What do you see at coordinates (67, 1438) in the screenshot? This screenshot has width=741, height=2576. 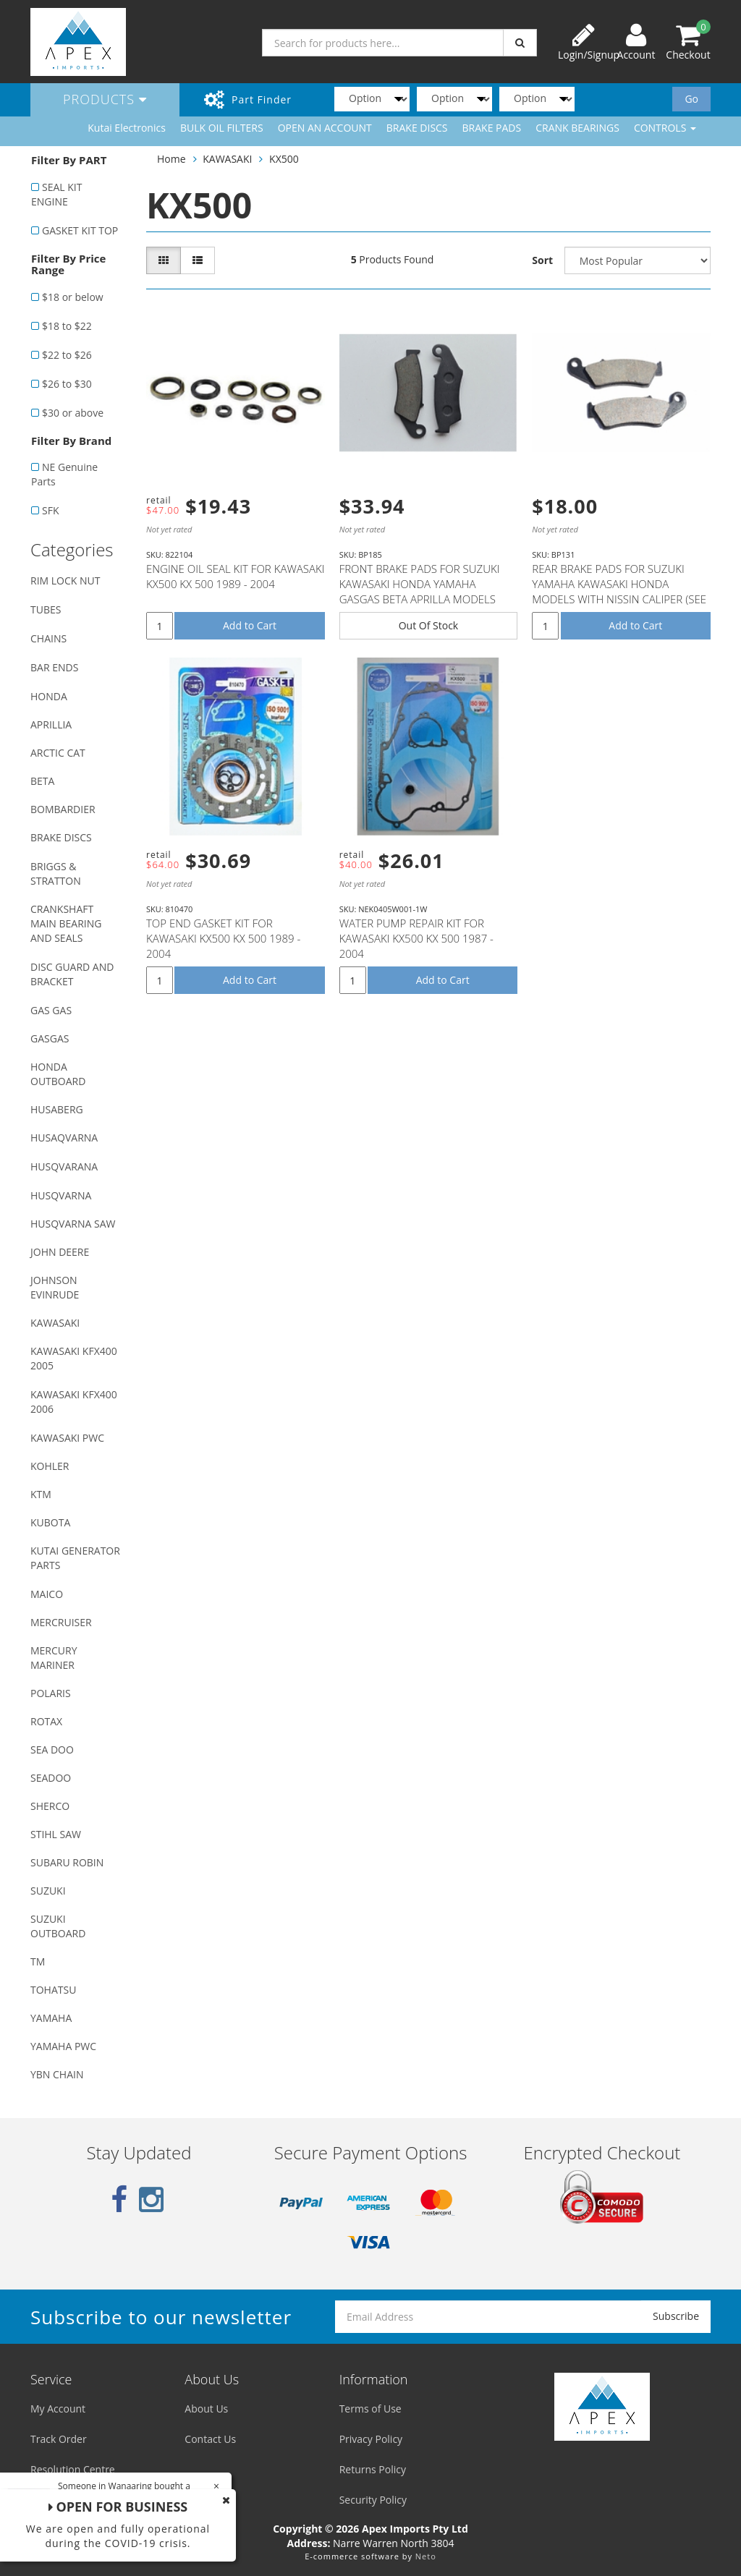 I see `KAWASAKI PWC` at bounding box center [67, 1438].